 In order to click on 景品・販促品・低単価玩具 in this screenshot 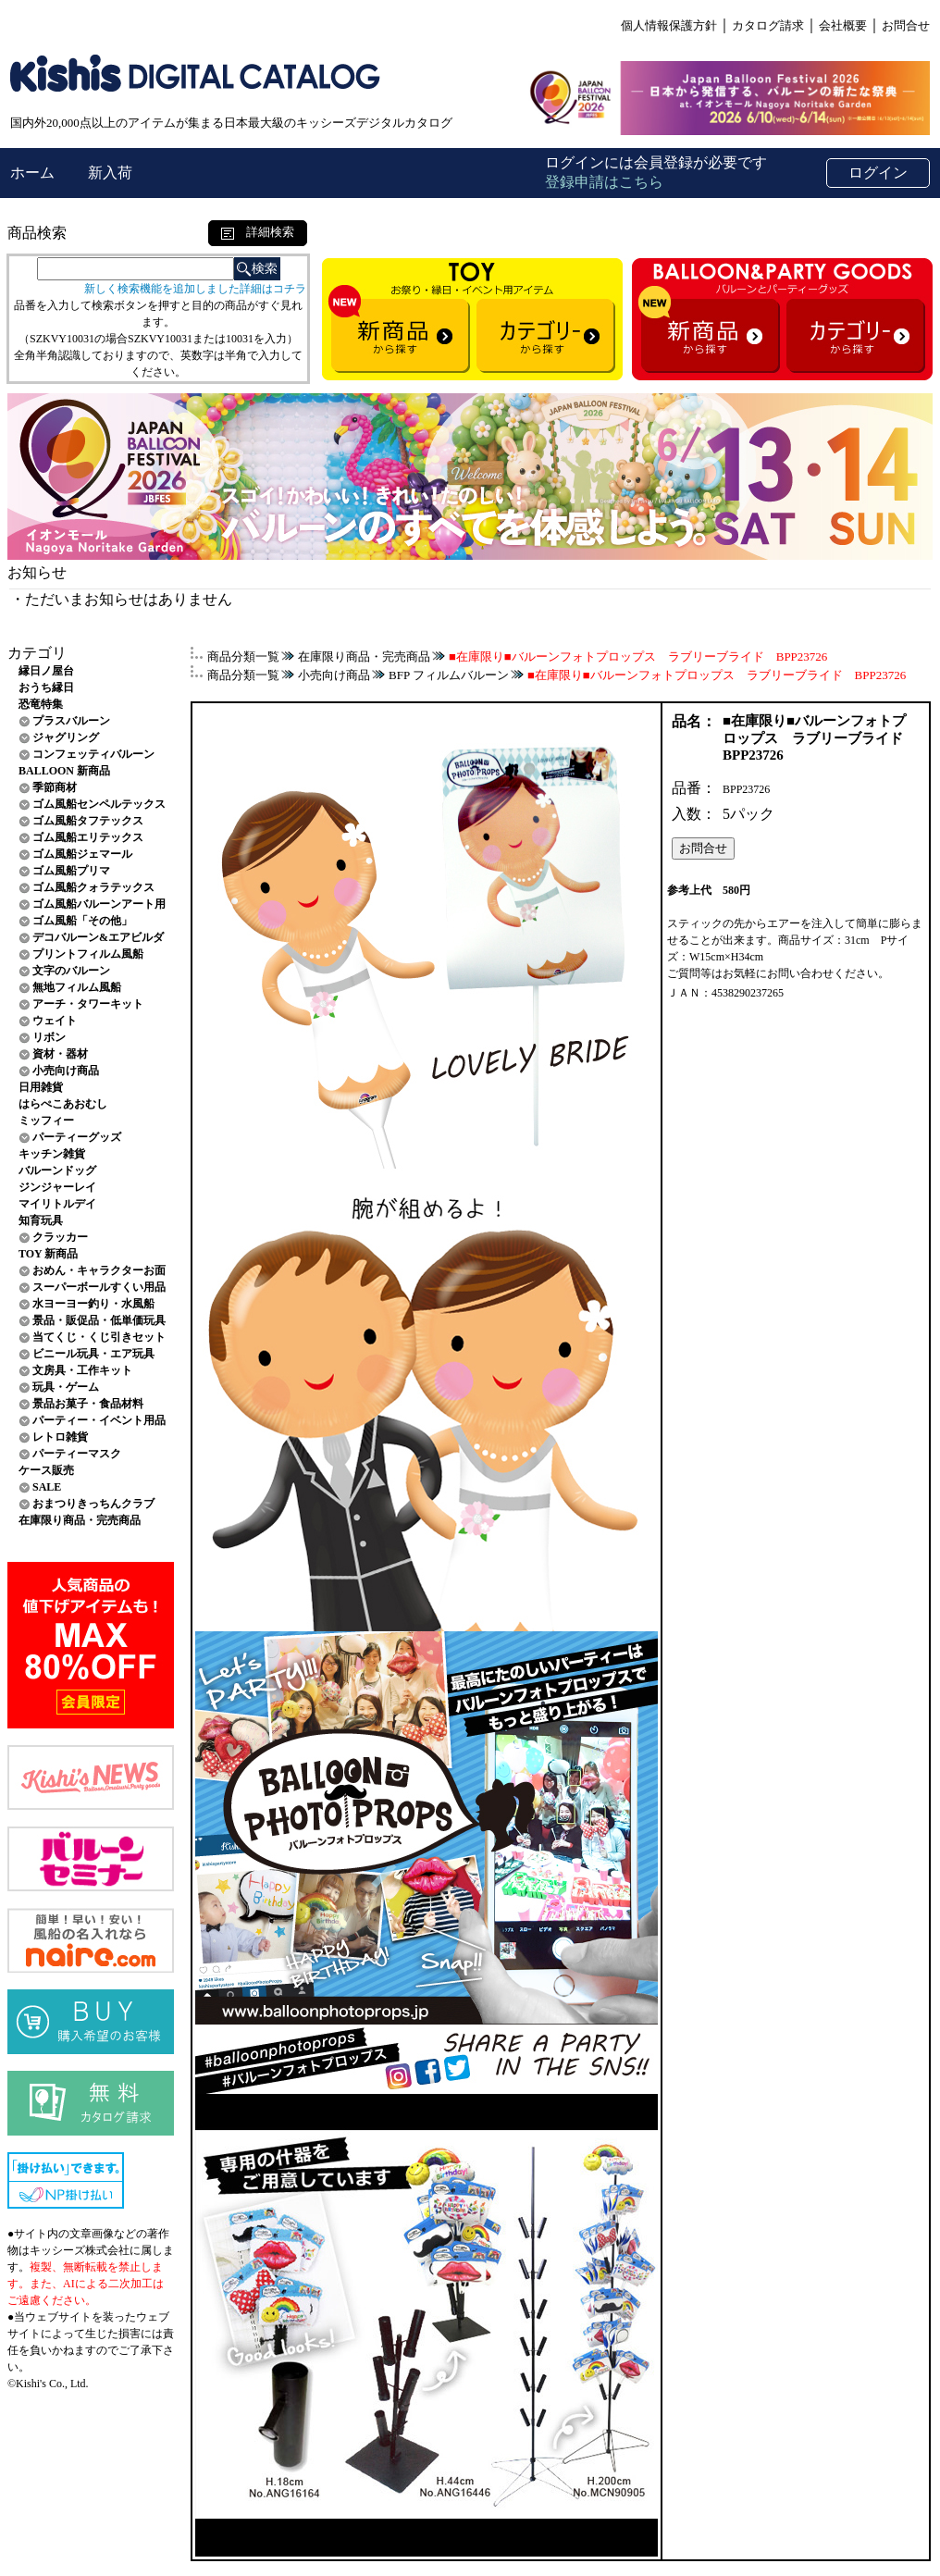, I will do `click(99, 1320)`.